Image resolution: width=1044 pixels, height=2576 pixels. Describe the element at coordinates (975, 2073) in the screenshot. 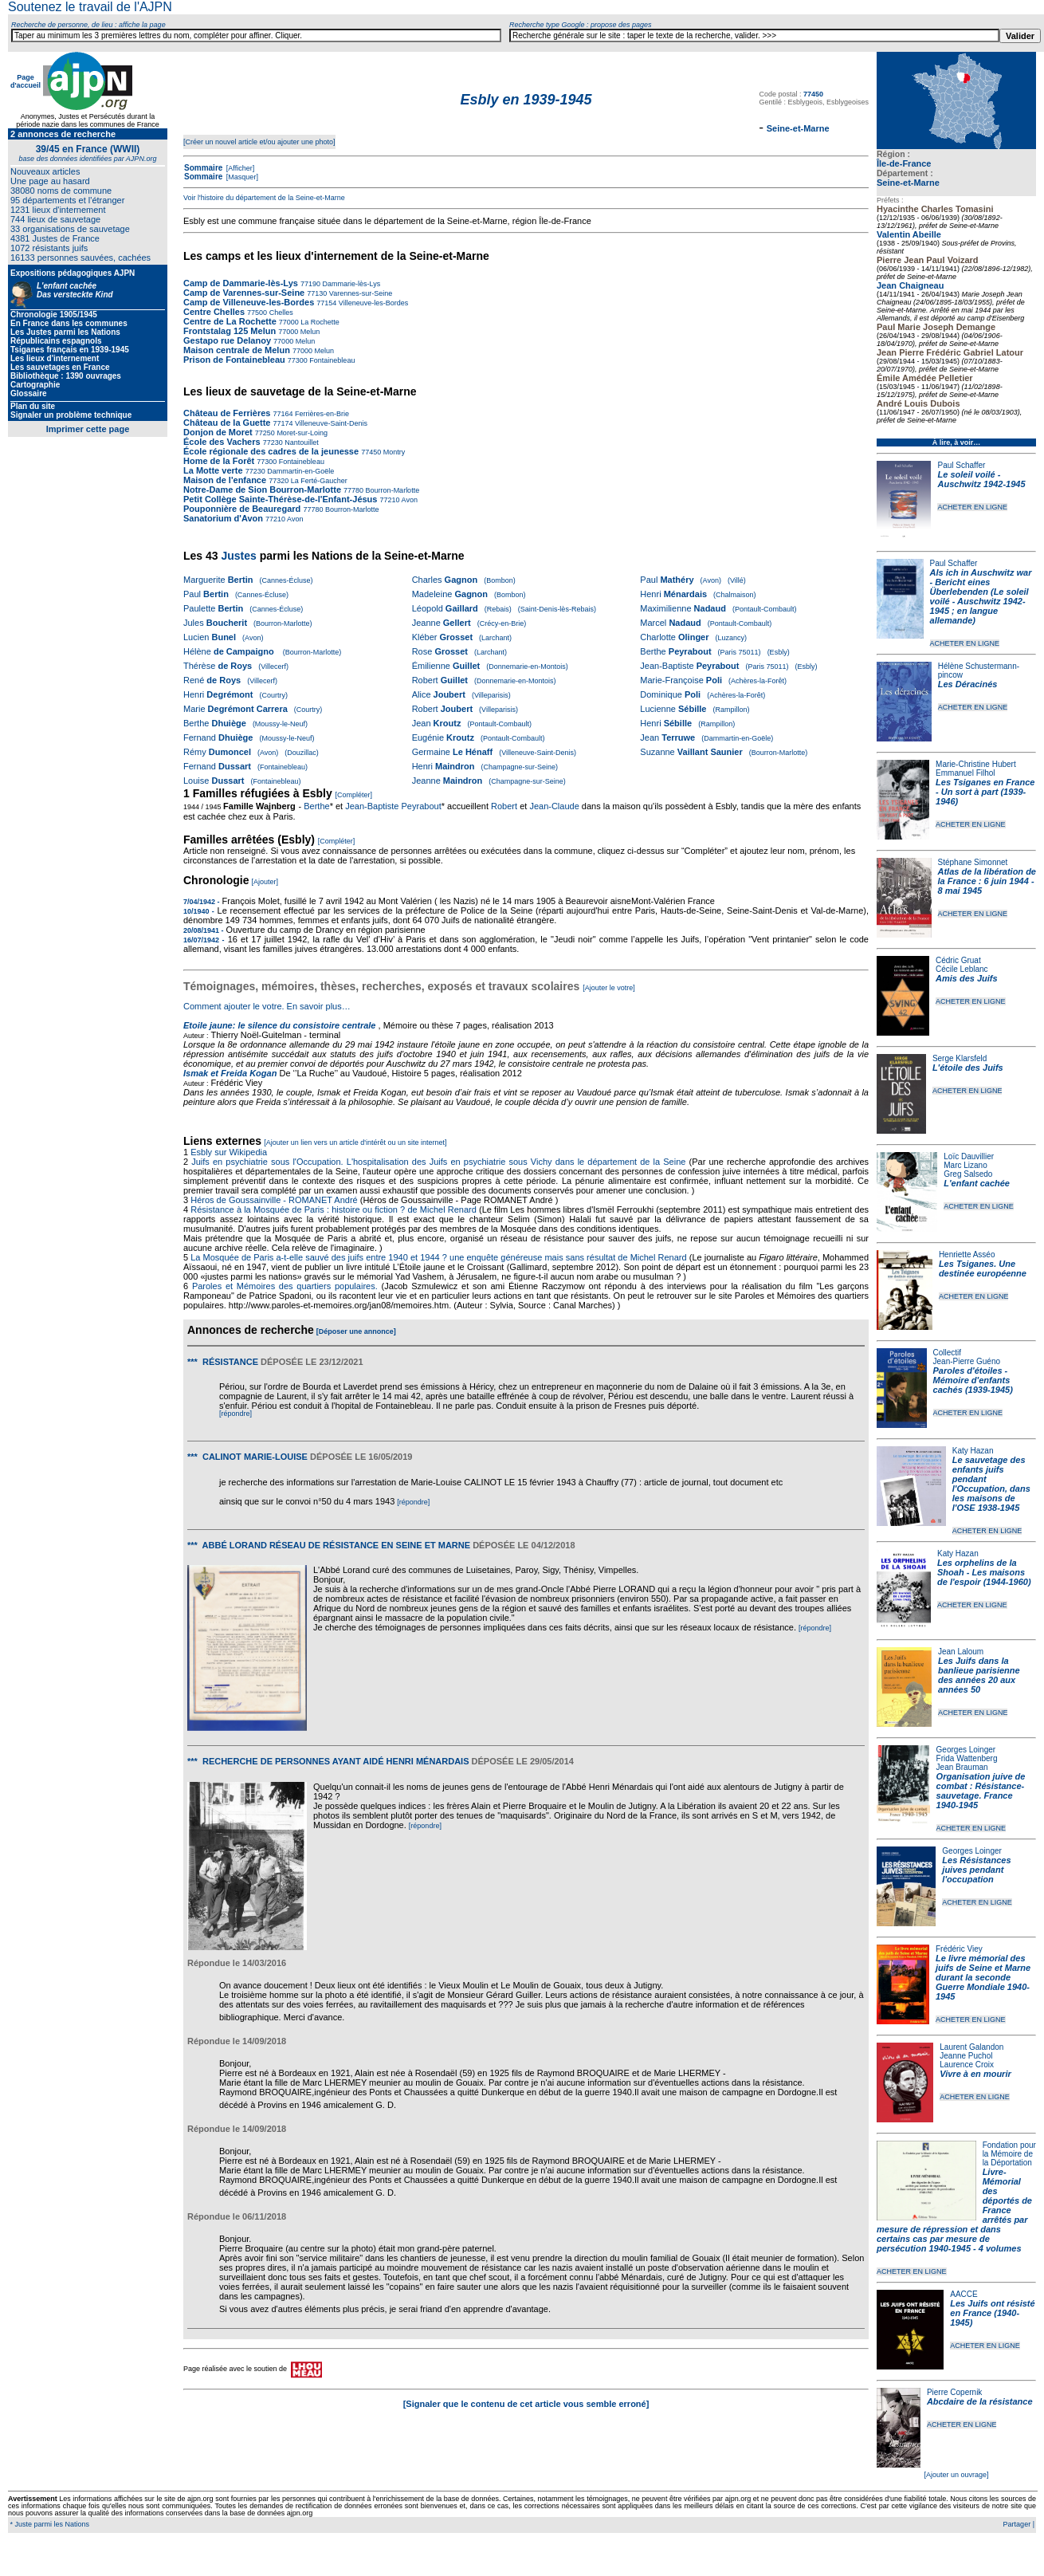

I see `Vivre à en mourir` at that location.